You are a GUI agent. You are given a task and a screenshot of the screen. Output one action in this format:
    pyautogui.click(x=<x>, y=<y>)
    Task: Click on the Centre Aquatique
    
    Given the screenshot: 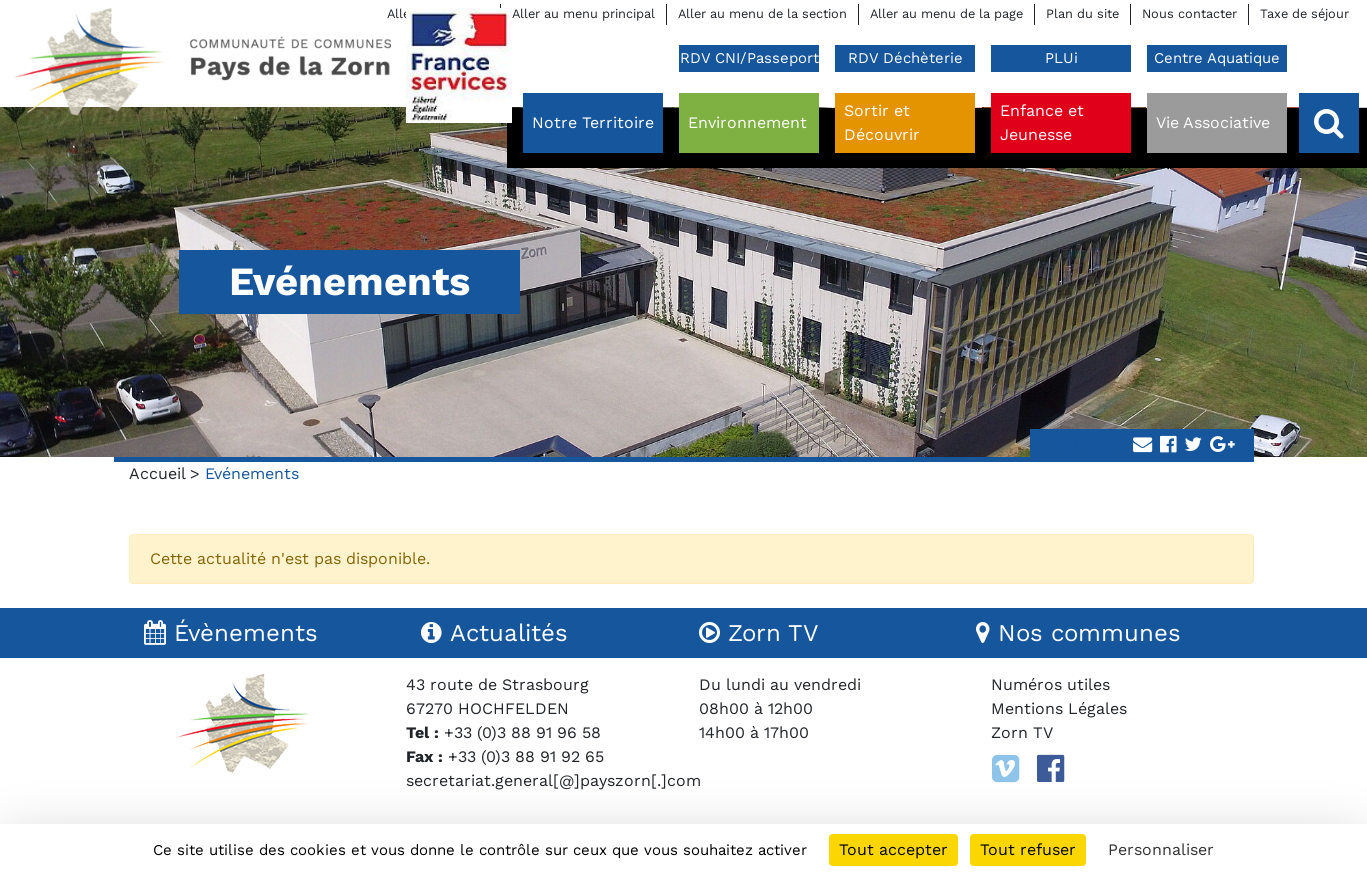 What is the action you would take?
    pyautogui.click(x=1217, y=58)
    